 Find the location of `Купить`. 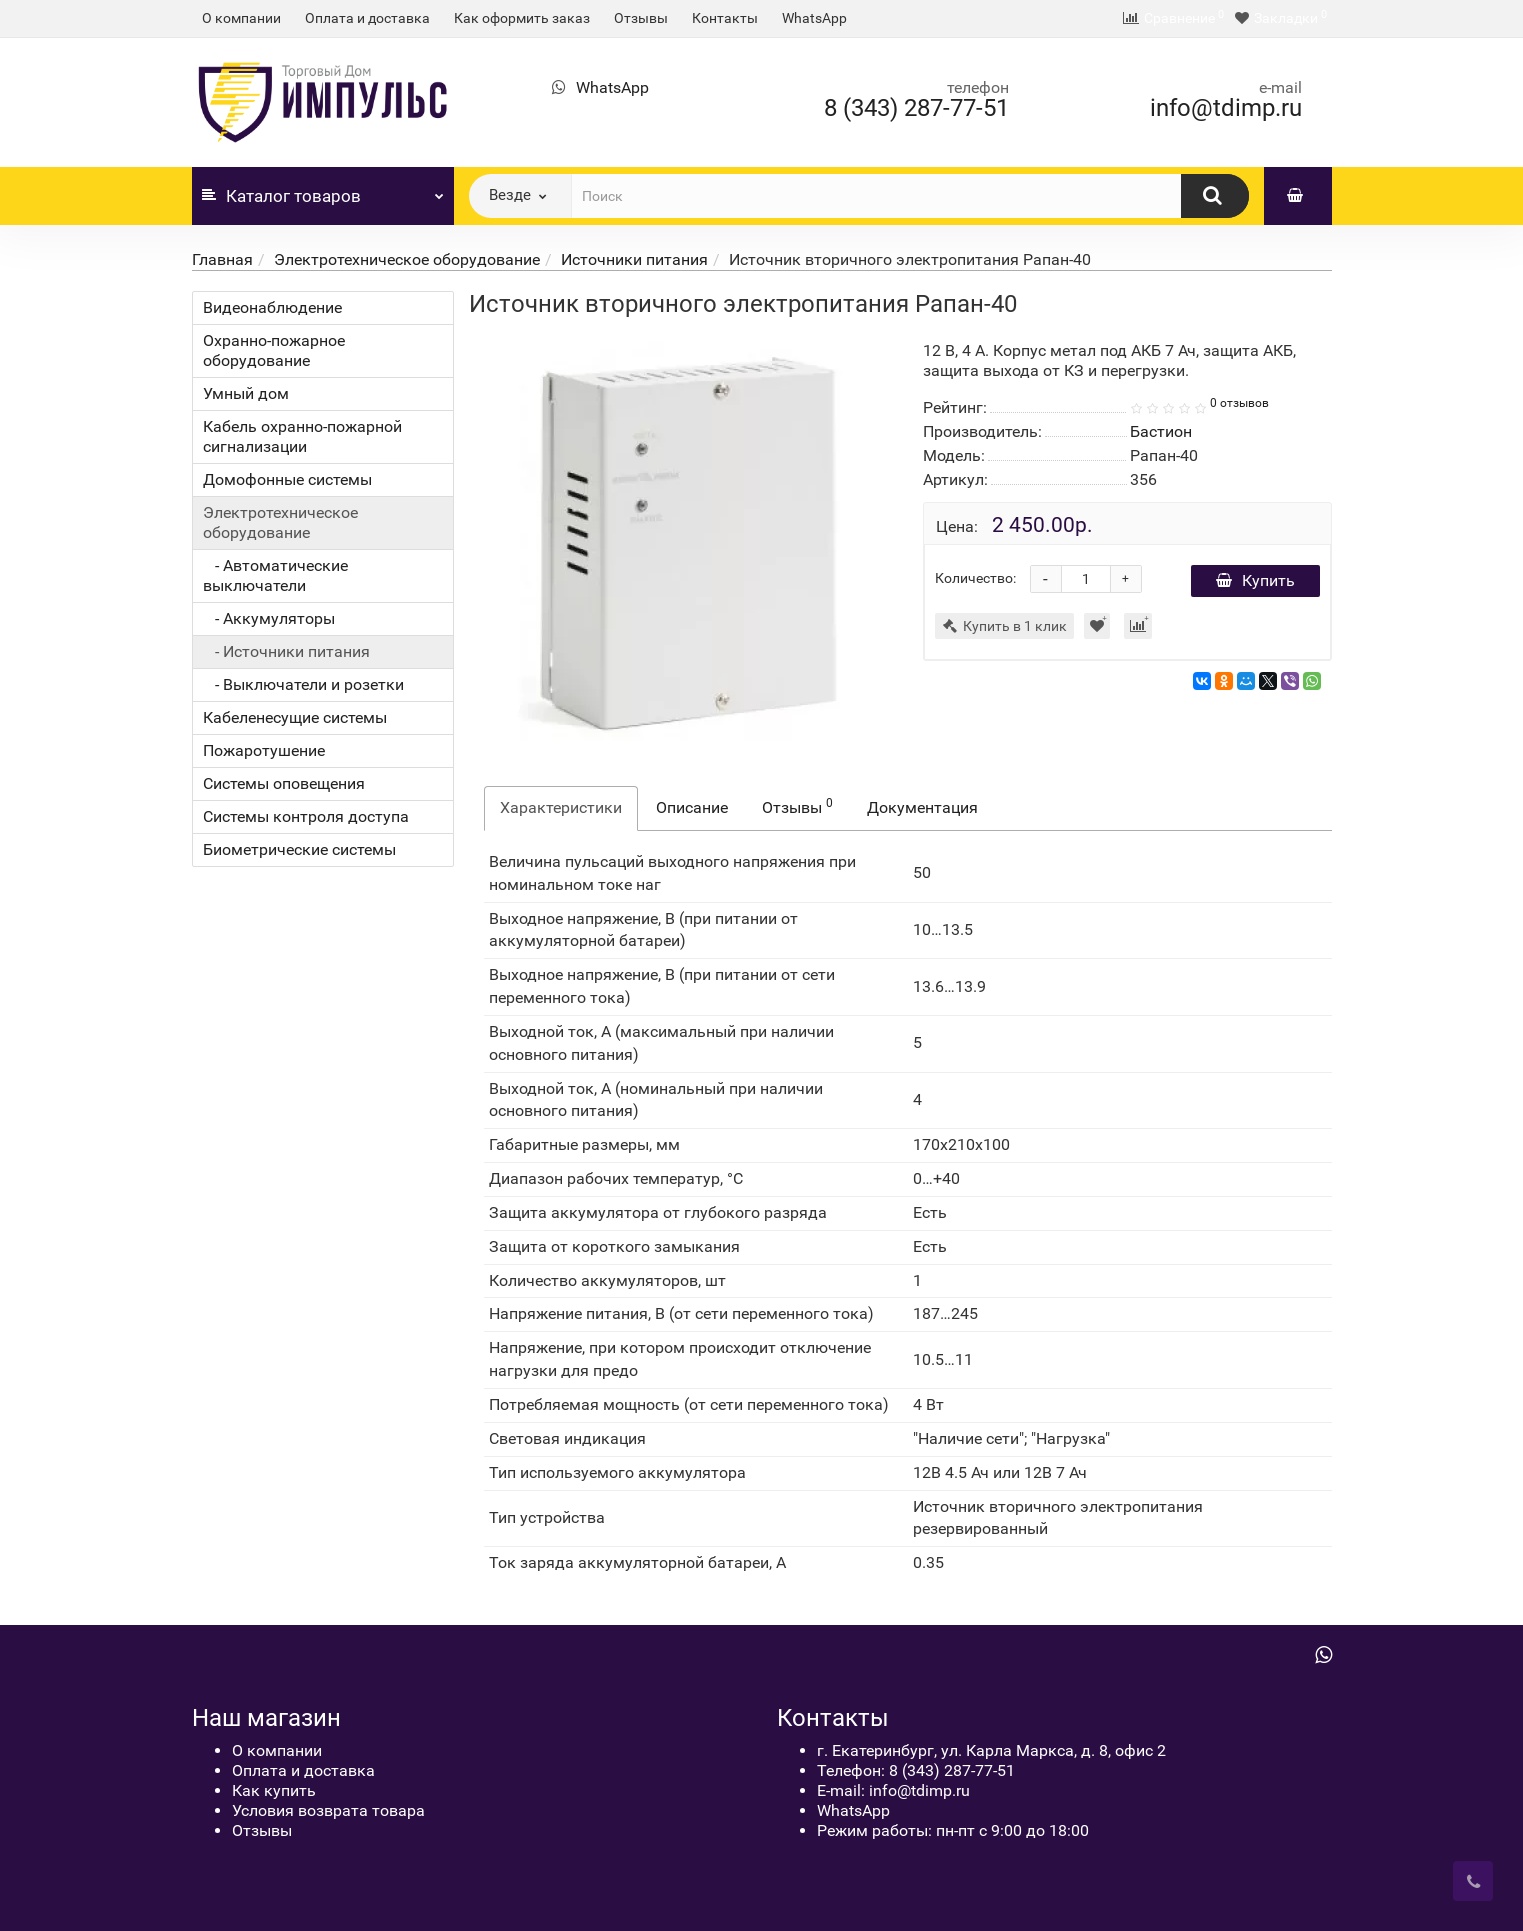

Купить is located at coordinates (1255, 580).